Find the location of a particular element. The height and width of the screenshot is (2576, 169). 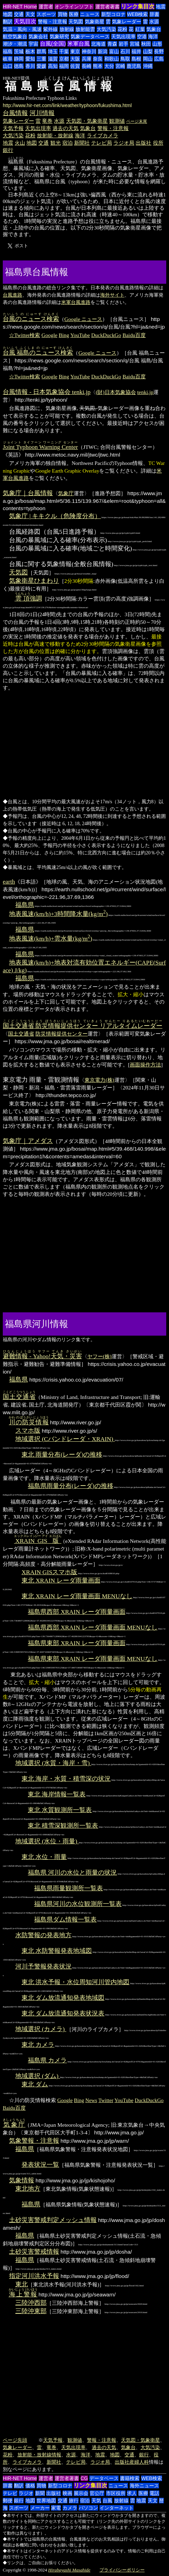

Google ニュース is located at coordinates (83, 319).